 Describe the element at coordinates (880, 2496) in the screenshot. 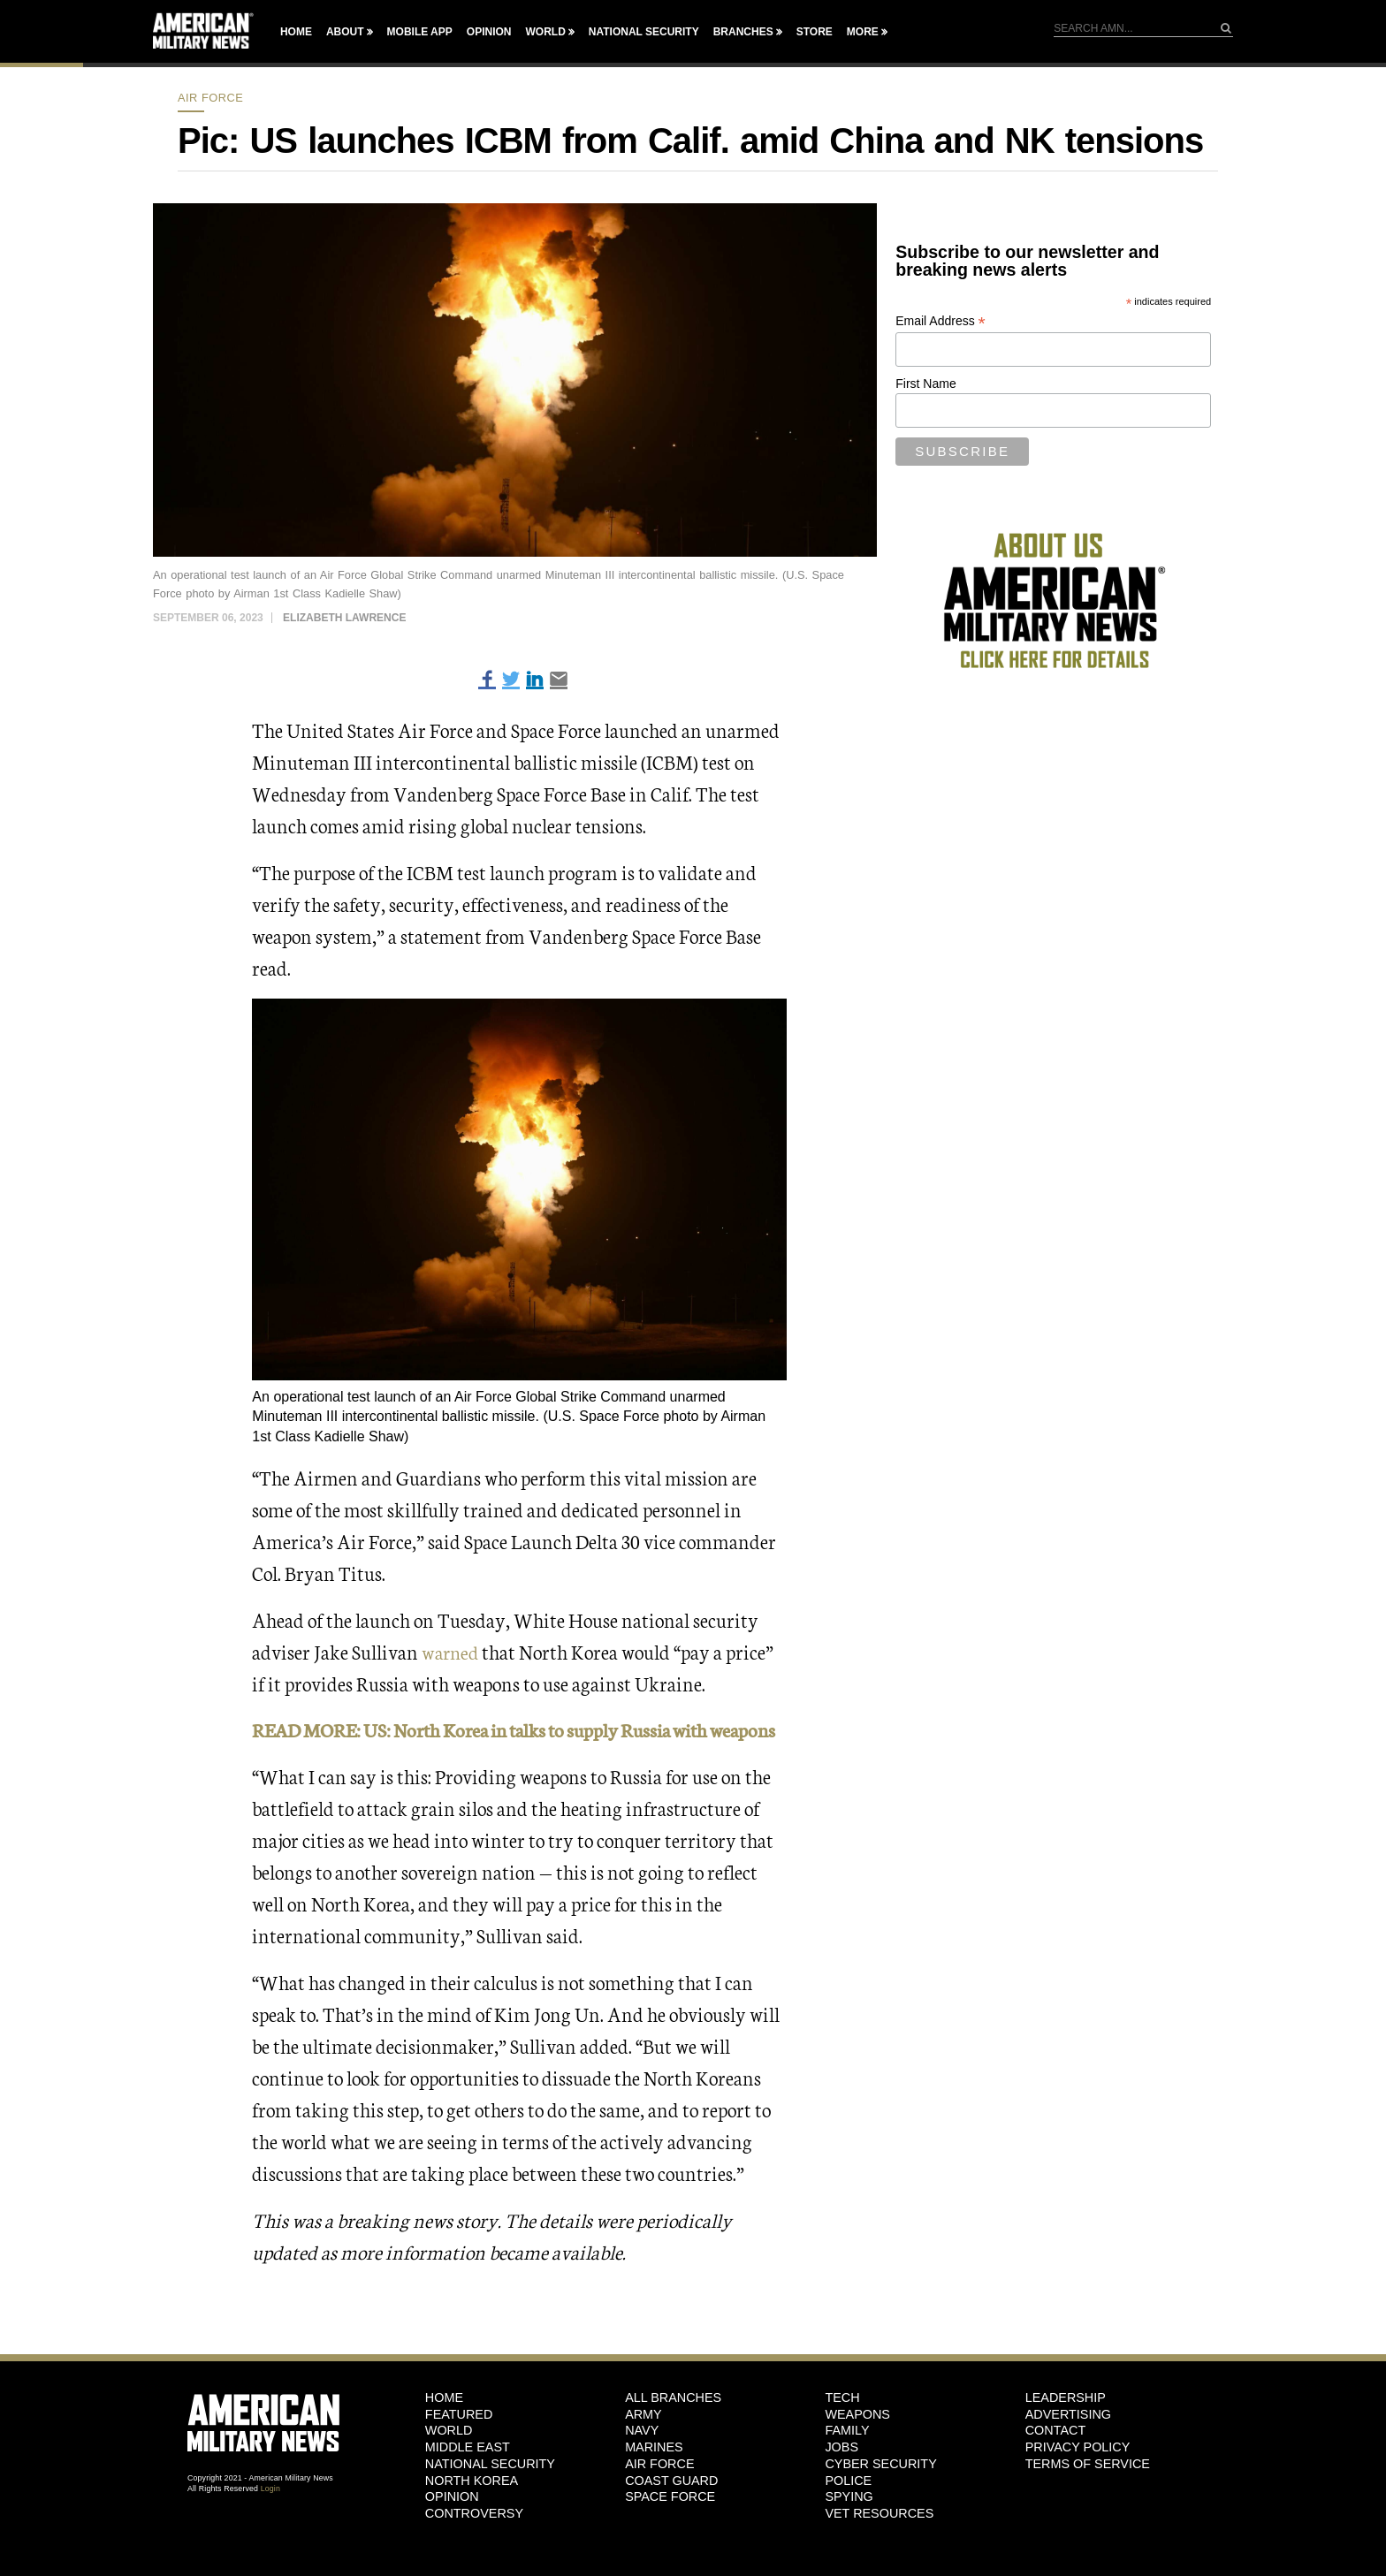

I see `Cyber Security` at that location.